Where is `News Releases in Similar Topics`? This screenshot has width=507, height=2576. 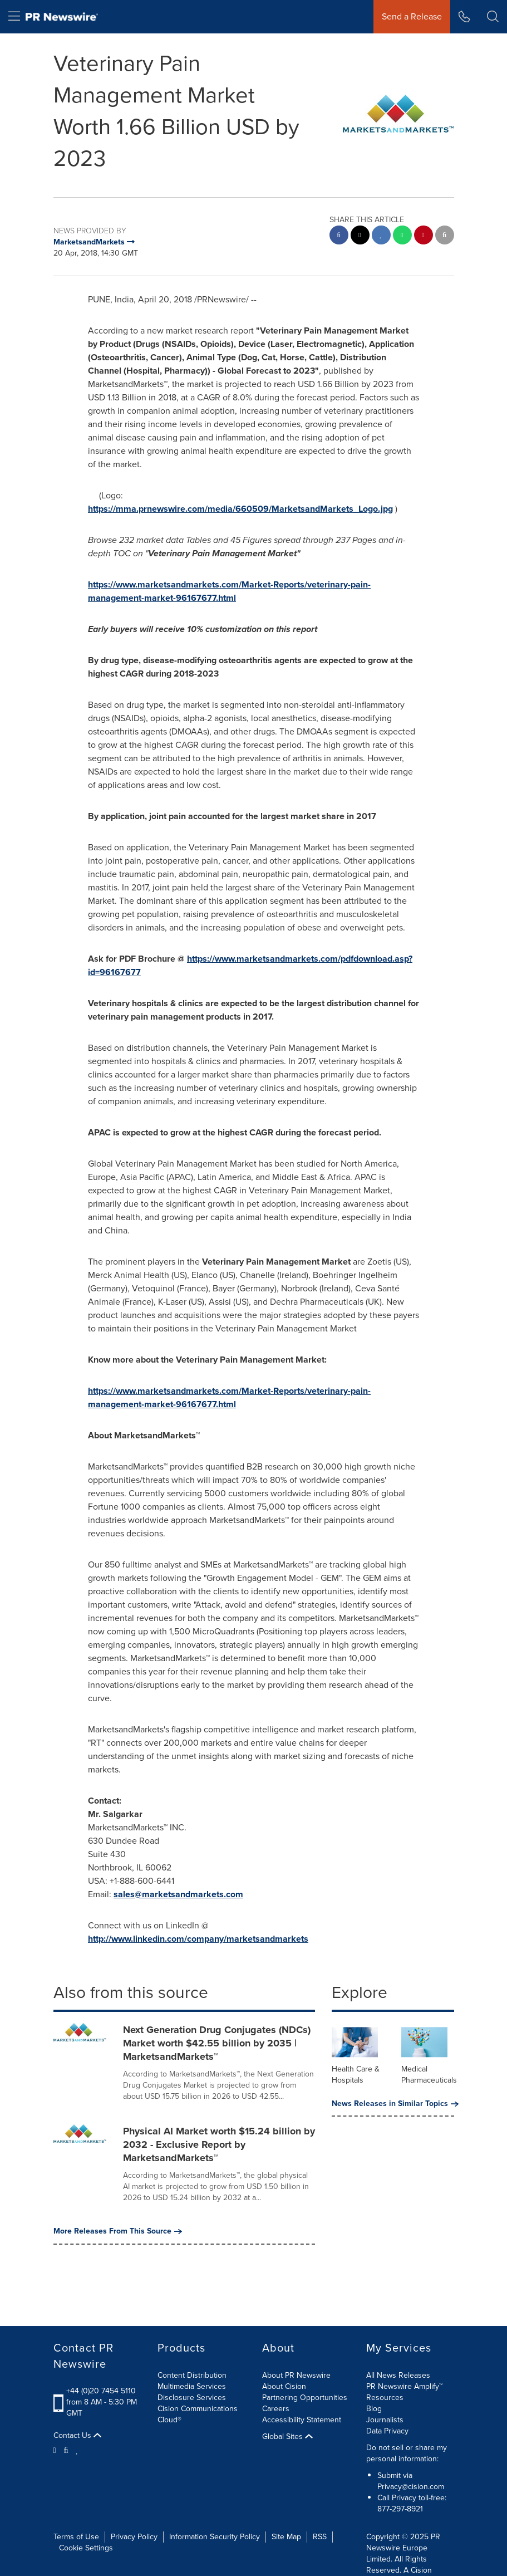 News Releases in Similar Topics is located at coordinates (393, 2103).